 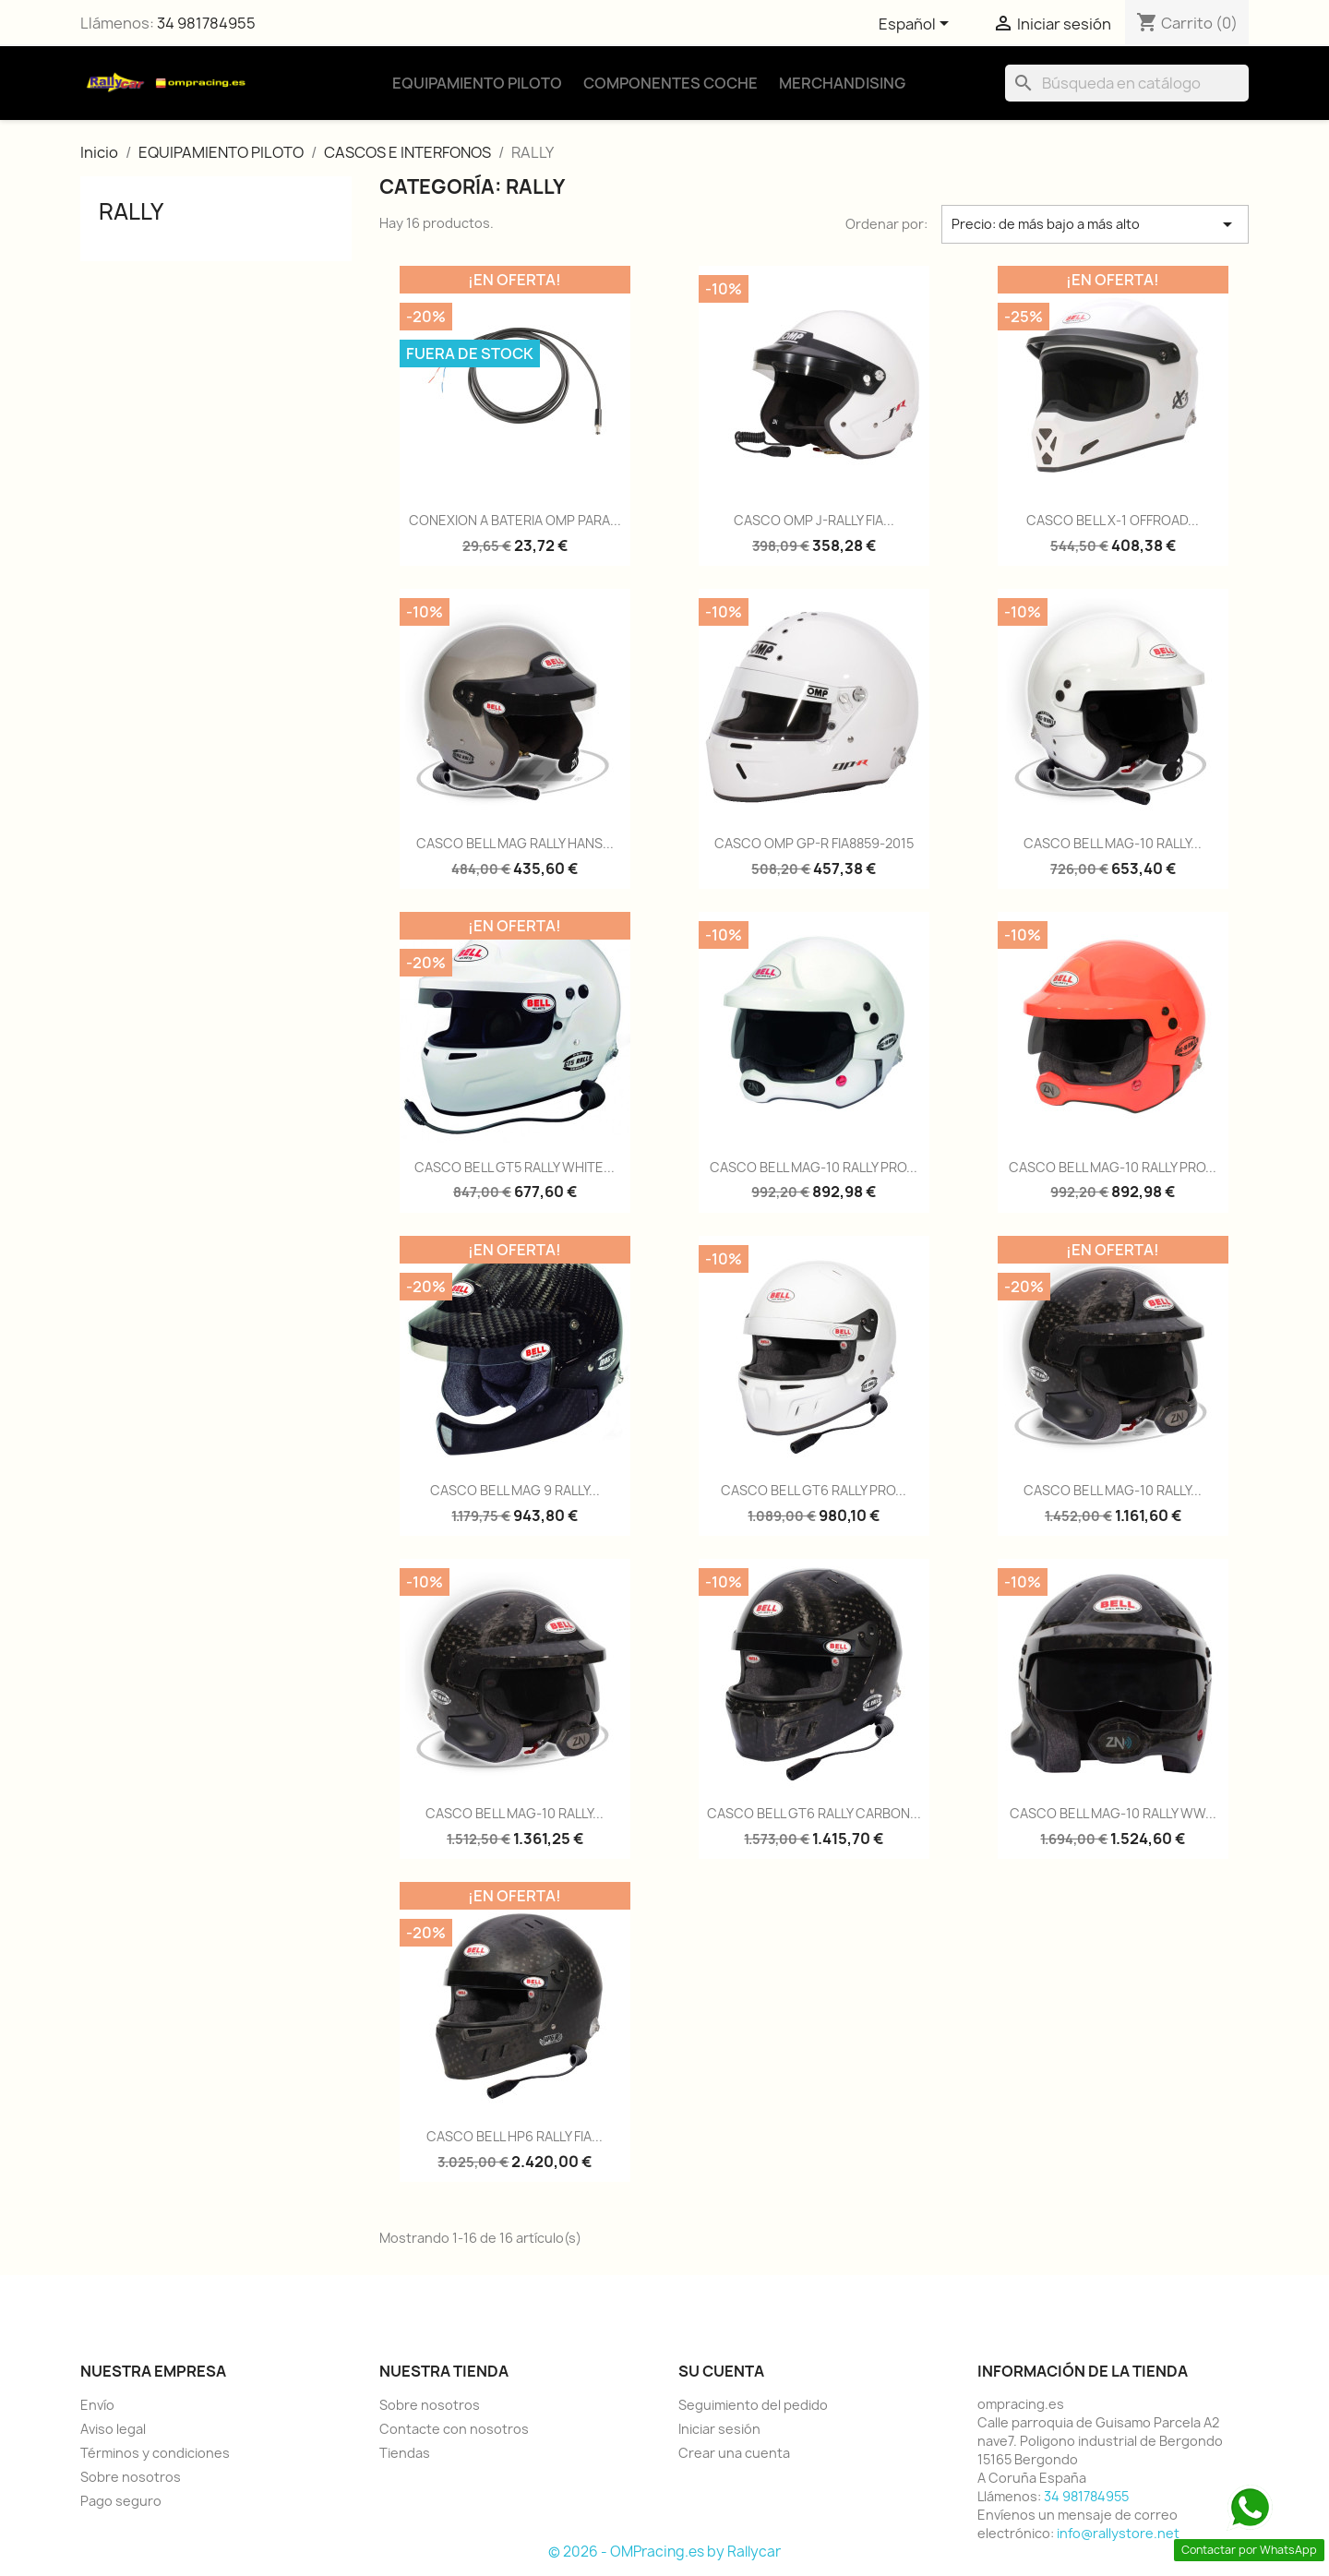 I want to click on CASCO BELL MAG-10 RALLY PRO..., so click(x=813, y=1167).